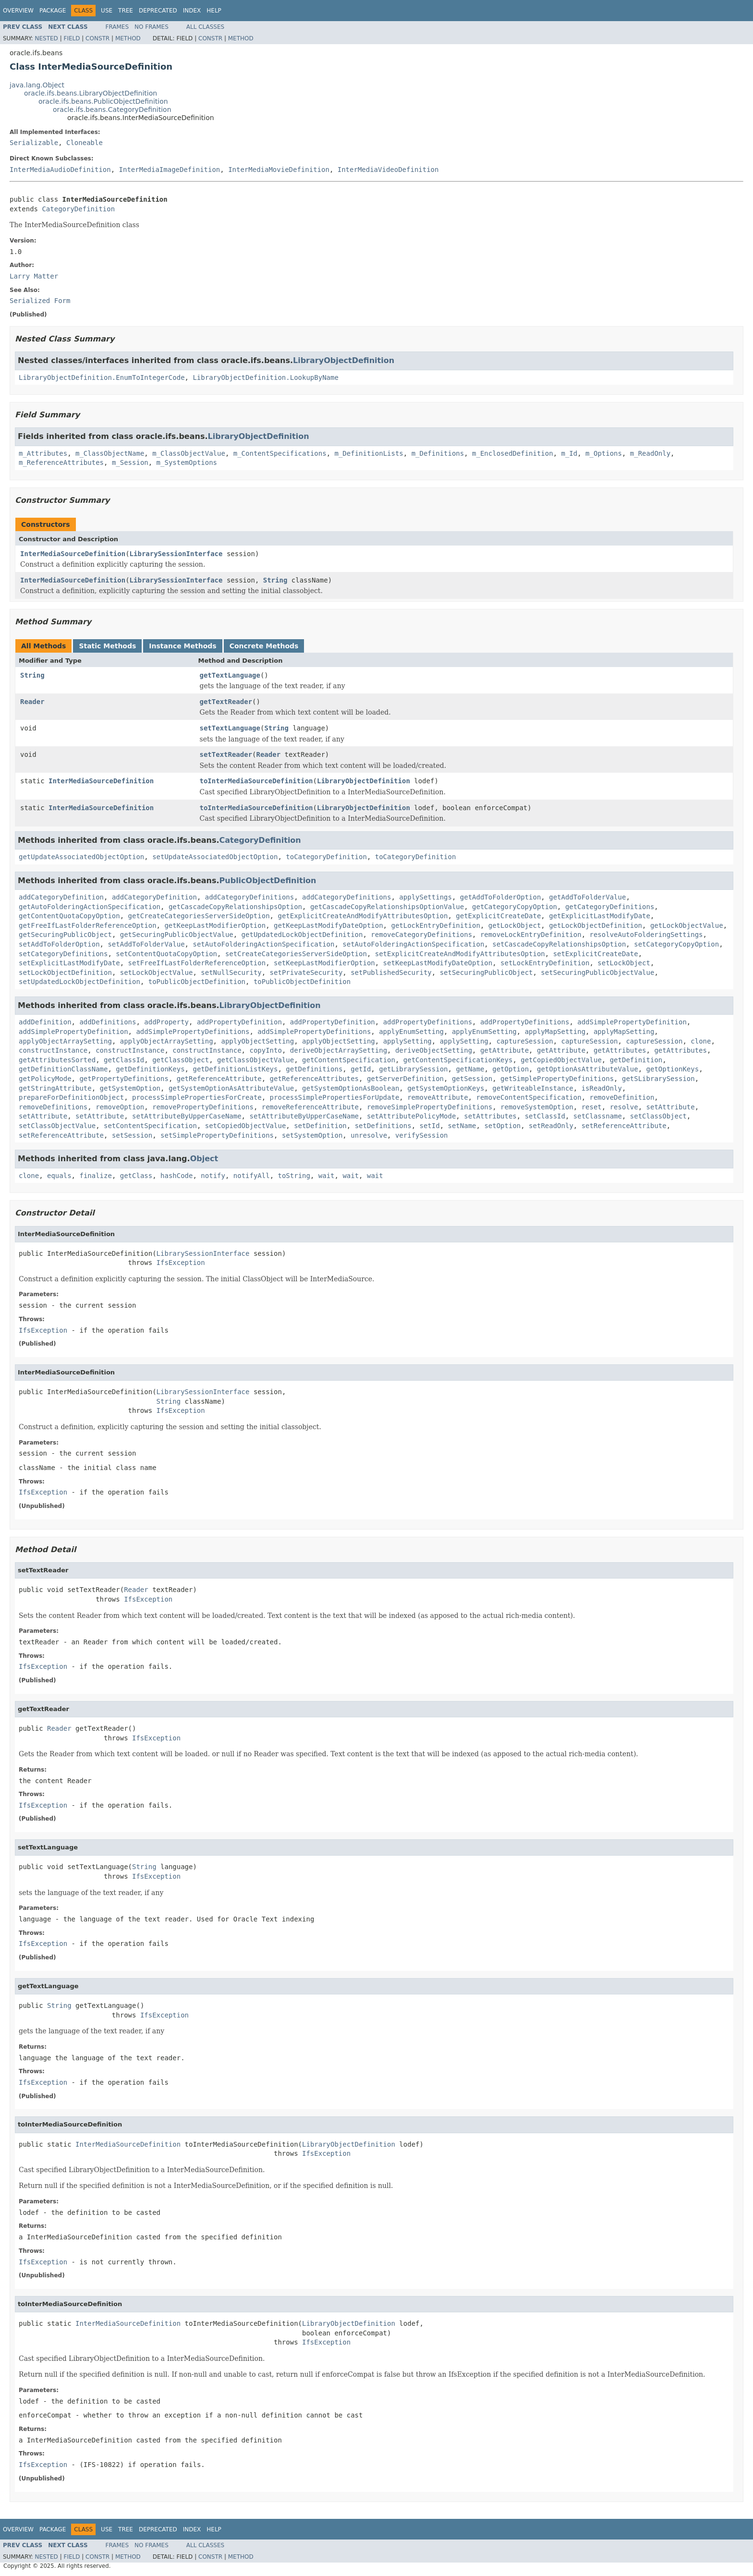 The width and height of the screenshot is (753, 2576). Describe the element at coordinates (561, 1060) in the screenshot. I see `getCopiedObjectValue` at that location.